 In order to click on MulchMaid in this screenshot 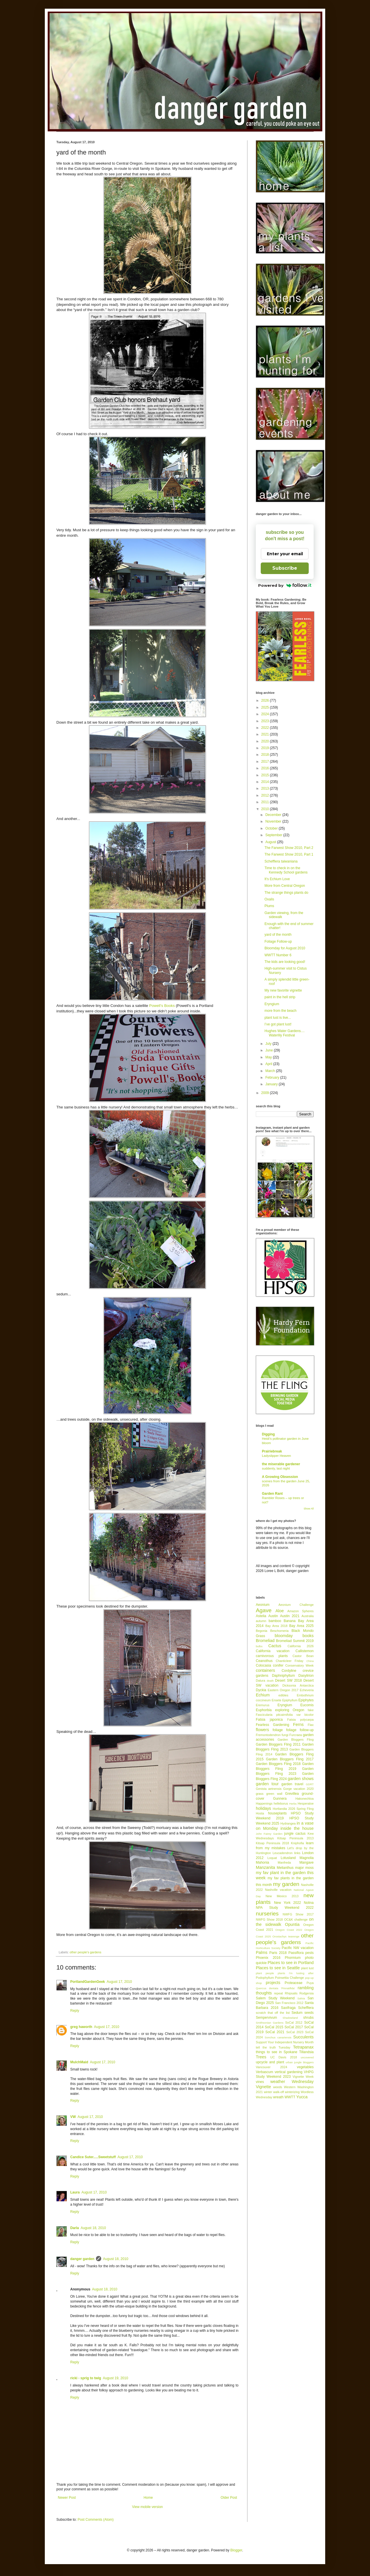, I will do `click(79, 2062)`.